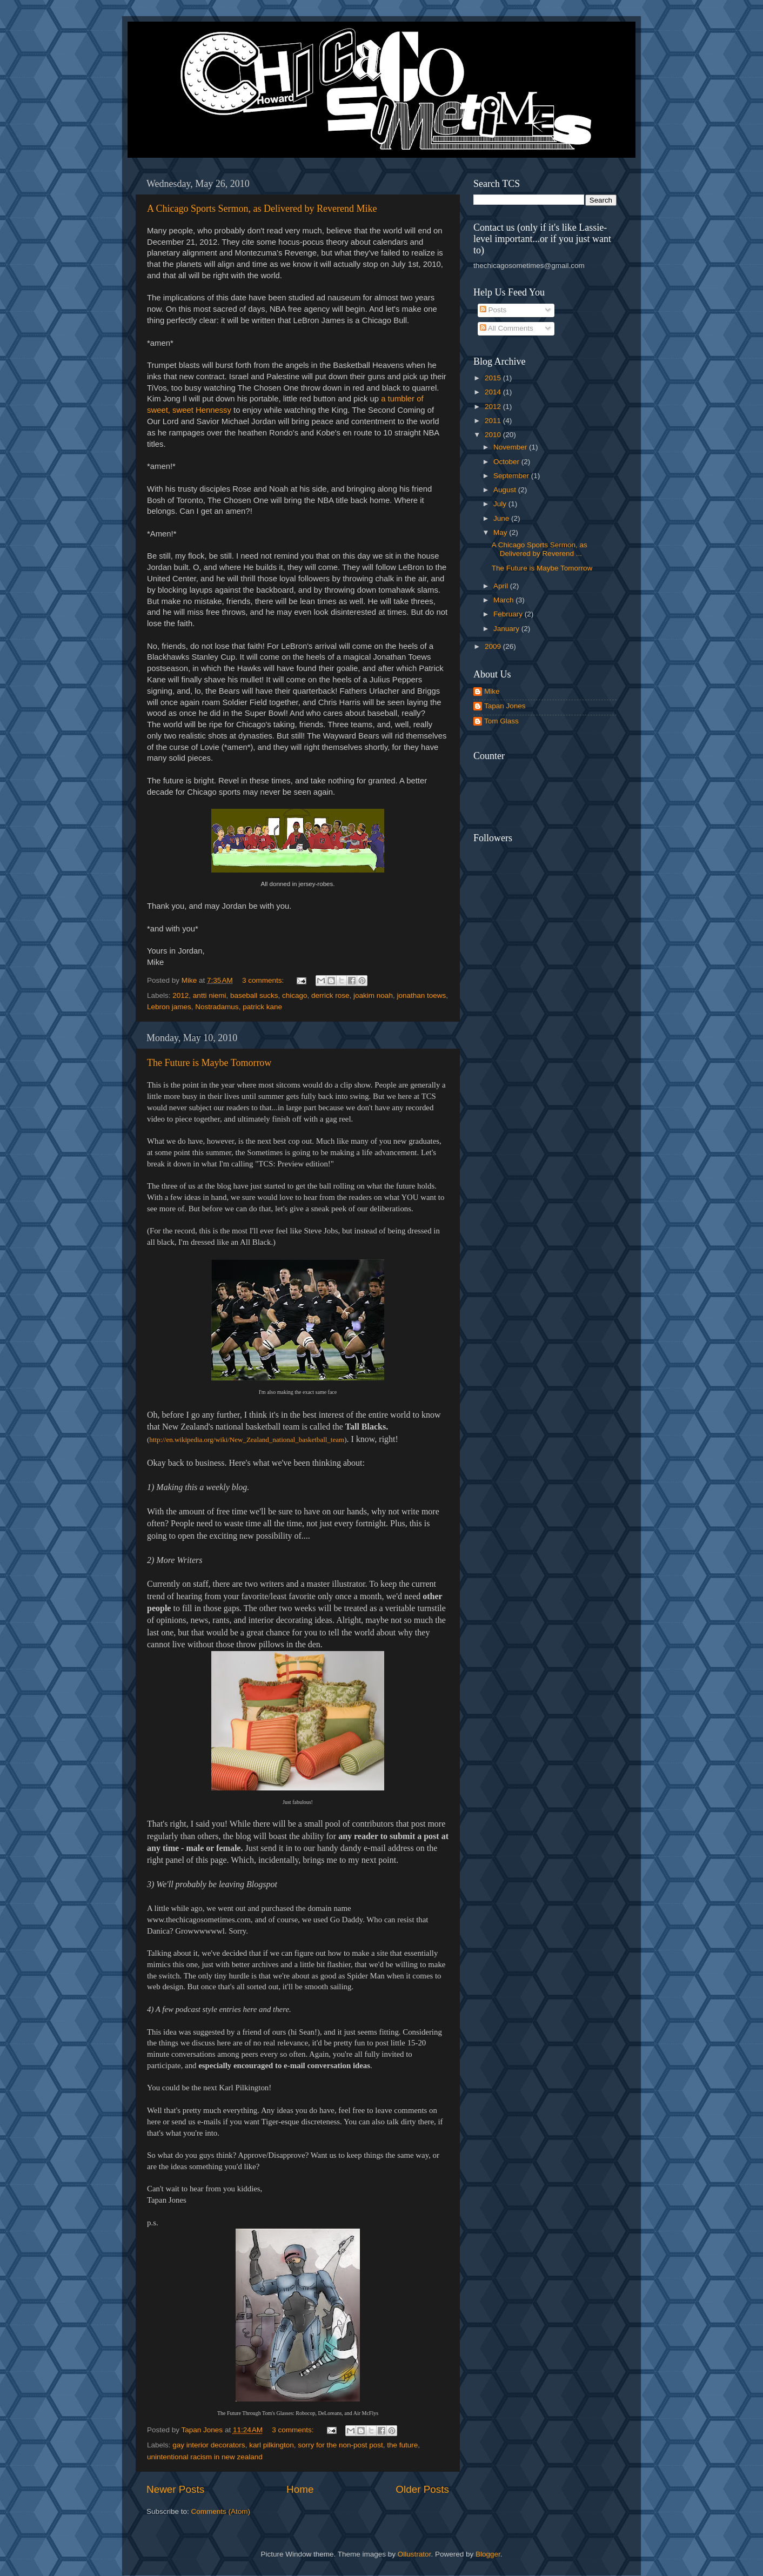 Image resolution: width=763 pixels, height=2576 pixels. I want to click on Mike, so click(492, 691).